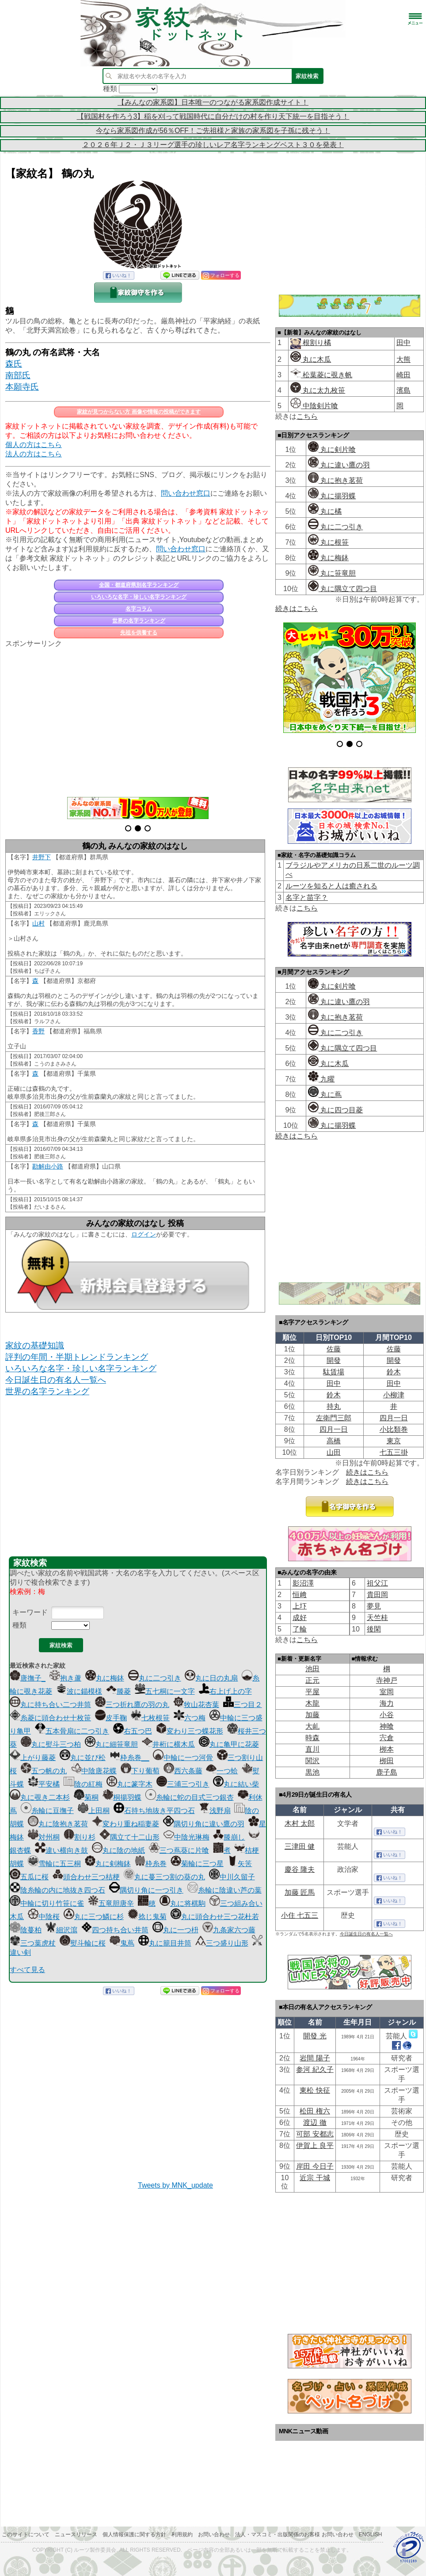 This screenshot has height=2576, width=426. I want to click on 五瓜に桜, so click(29, 1877).